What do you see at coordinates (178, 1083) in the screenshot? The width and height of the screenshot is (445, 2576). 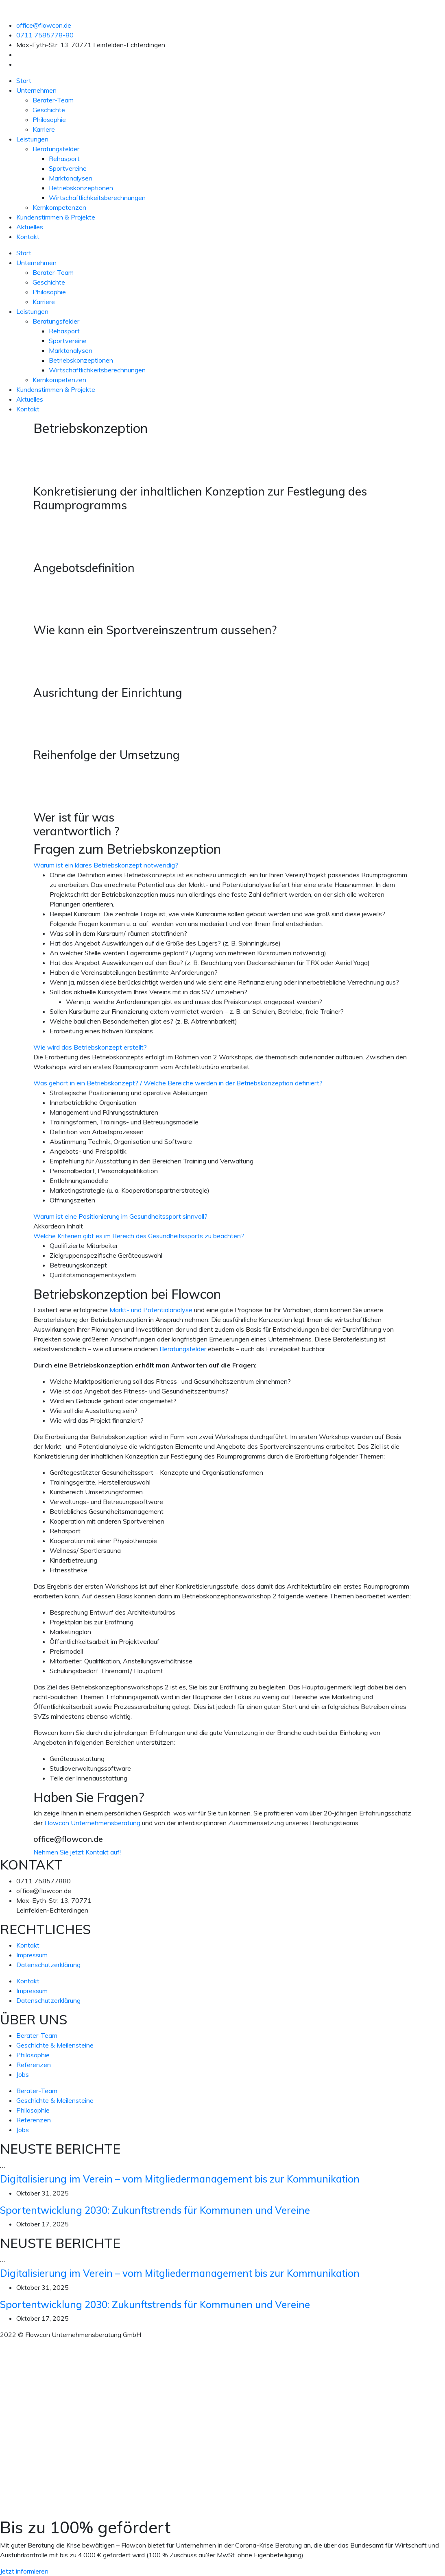 I see `Was gehört in ein Betriebskonzept? / Welche Bereiche werden in der Betriebskonzeption definiert?` at bounding box center [178, 1083].